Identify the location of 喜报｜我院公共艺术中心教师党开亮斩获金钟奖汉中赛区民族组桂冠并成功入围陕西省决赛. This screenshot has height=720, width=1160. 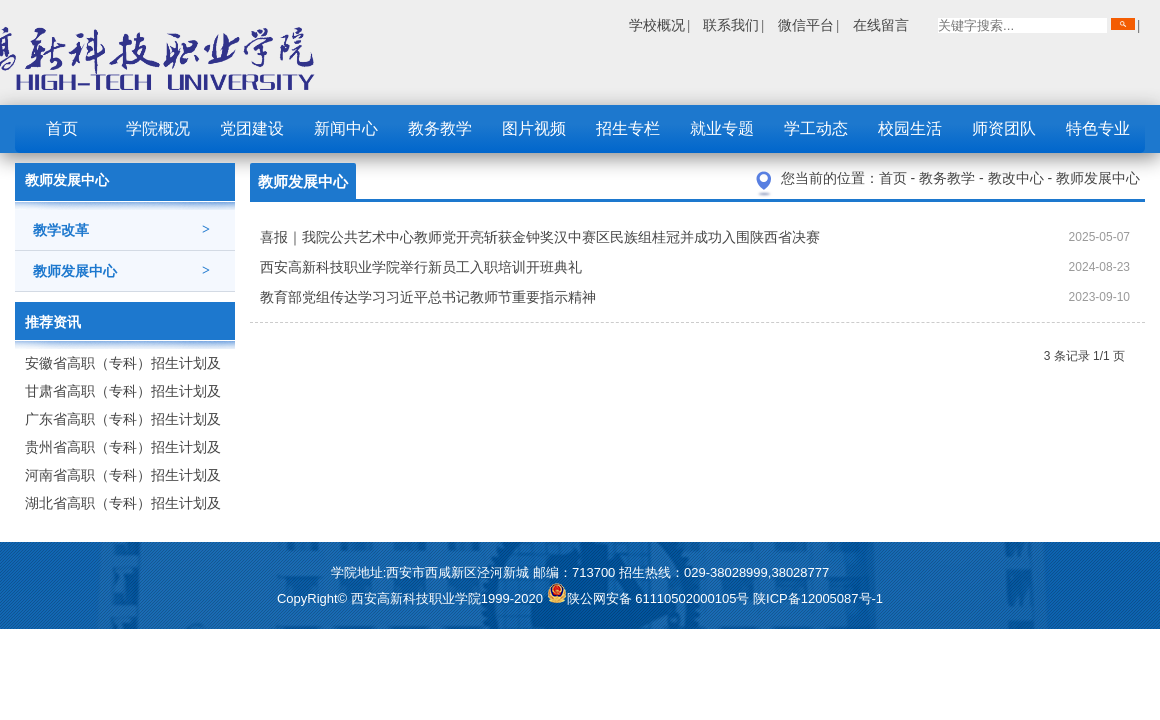
(540, 237).